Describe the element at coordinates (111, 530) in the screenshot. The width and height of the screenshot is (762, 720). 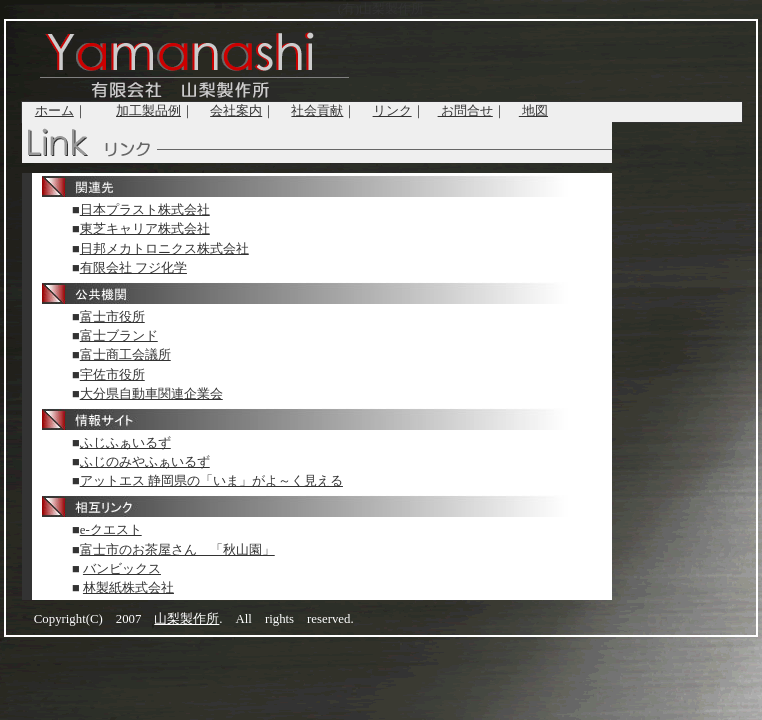
I see `e-クエスト` at that location.